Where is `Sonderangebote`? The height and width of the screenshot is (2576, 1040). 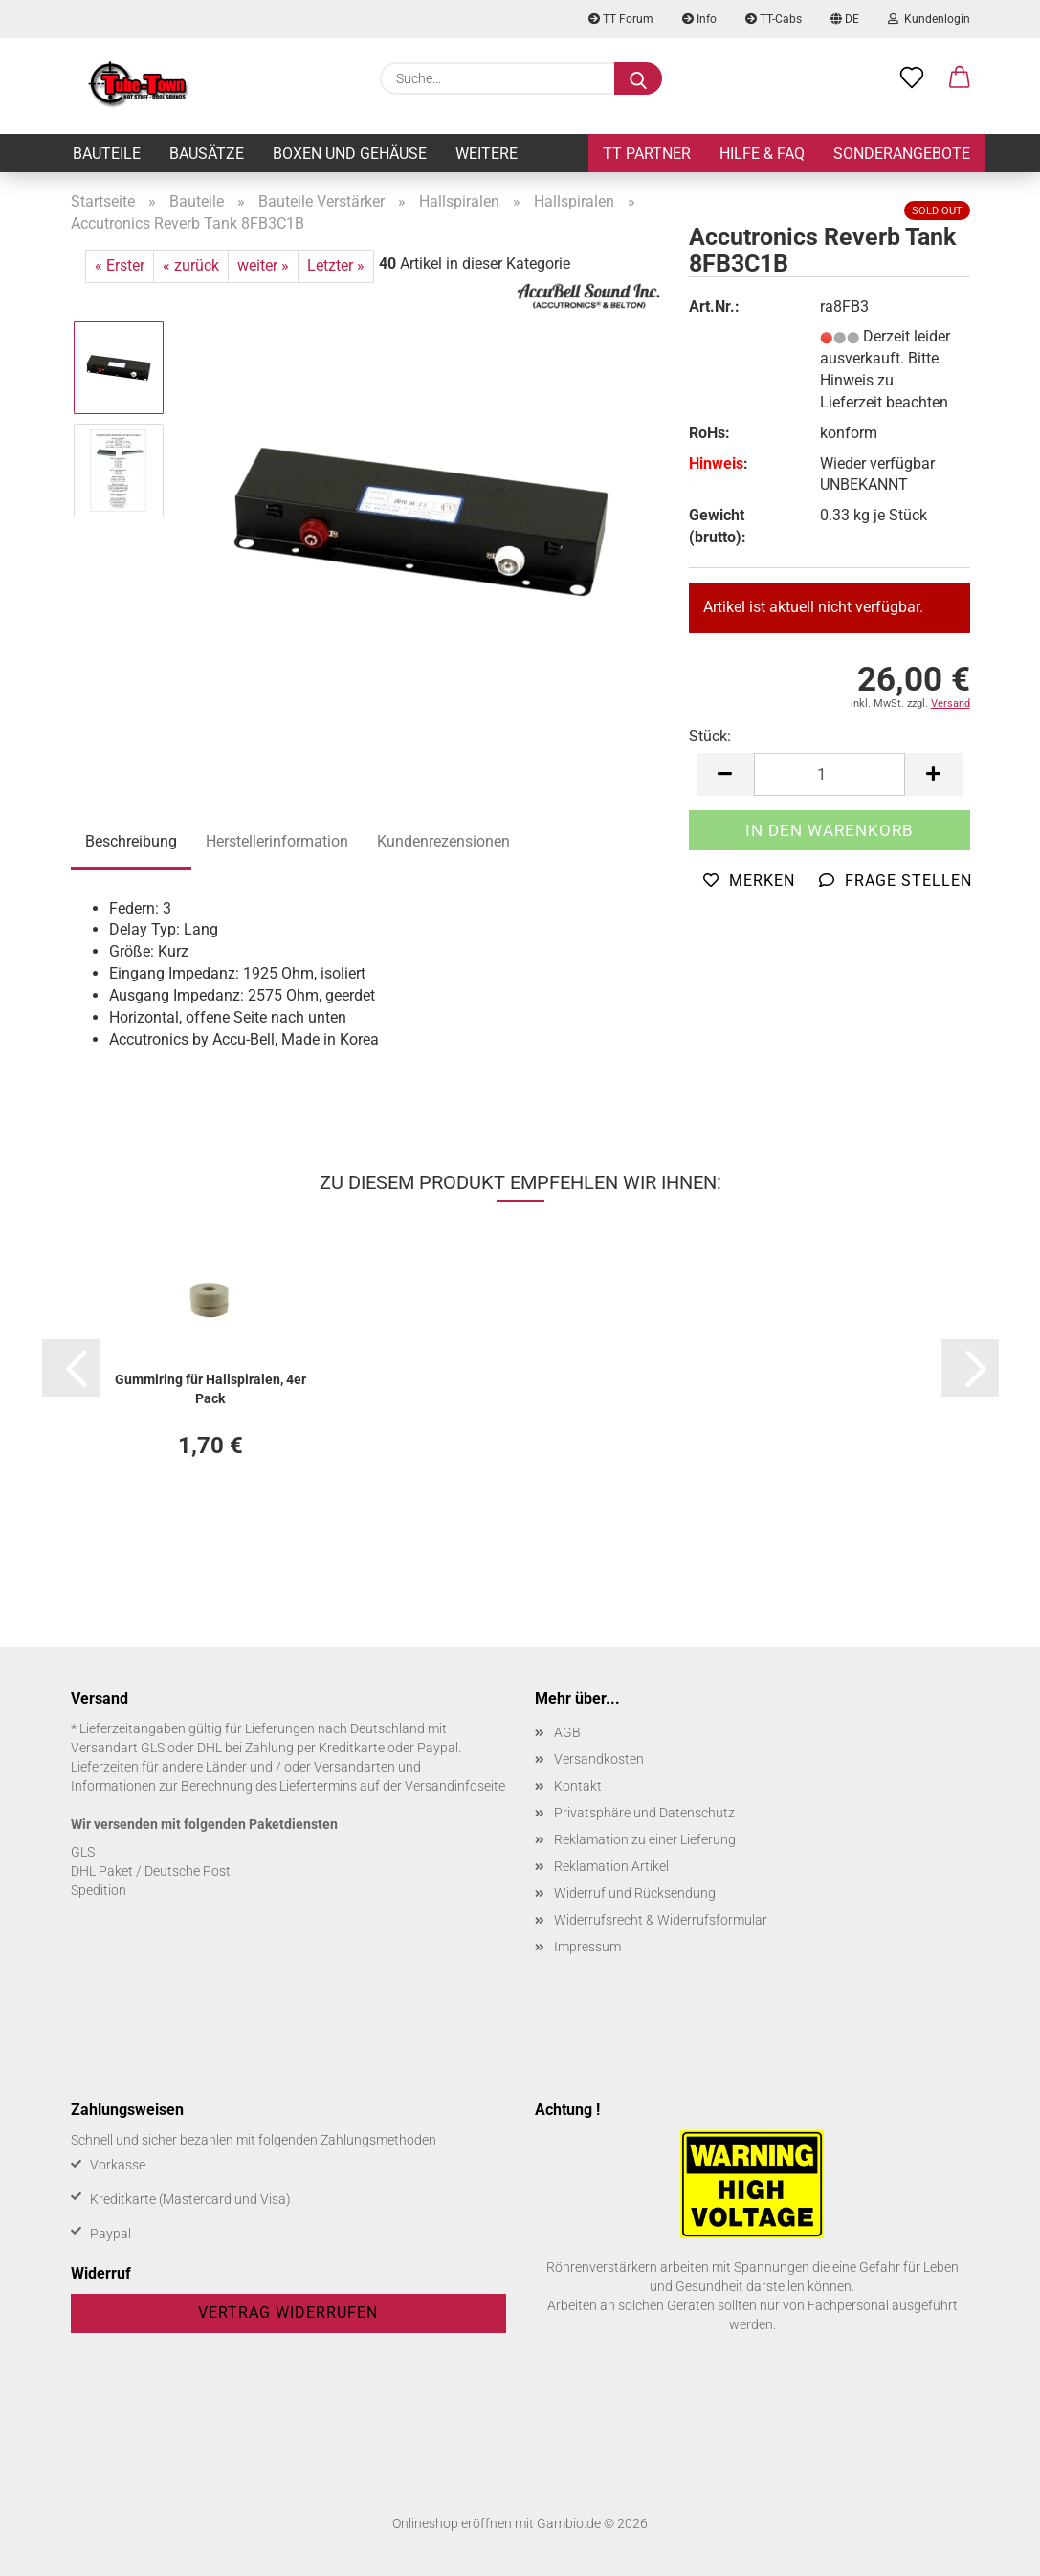
Sonderangebote is located at coordinates (901, 153).